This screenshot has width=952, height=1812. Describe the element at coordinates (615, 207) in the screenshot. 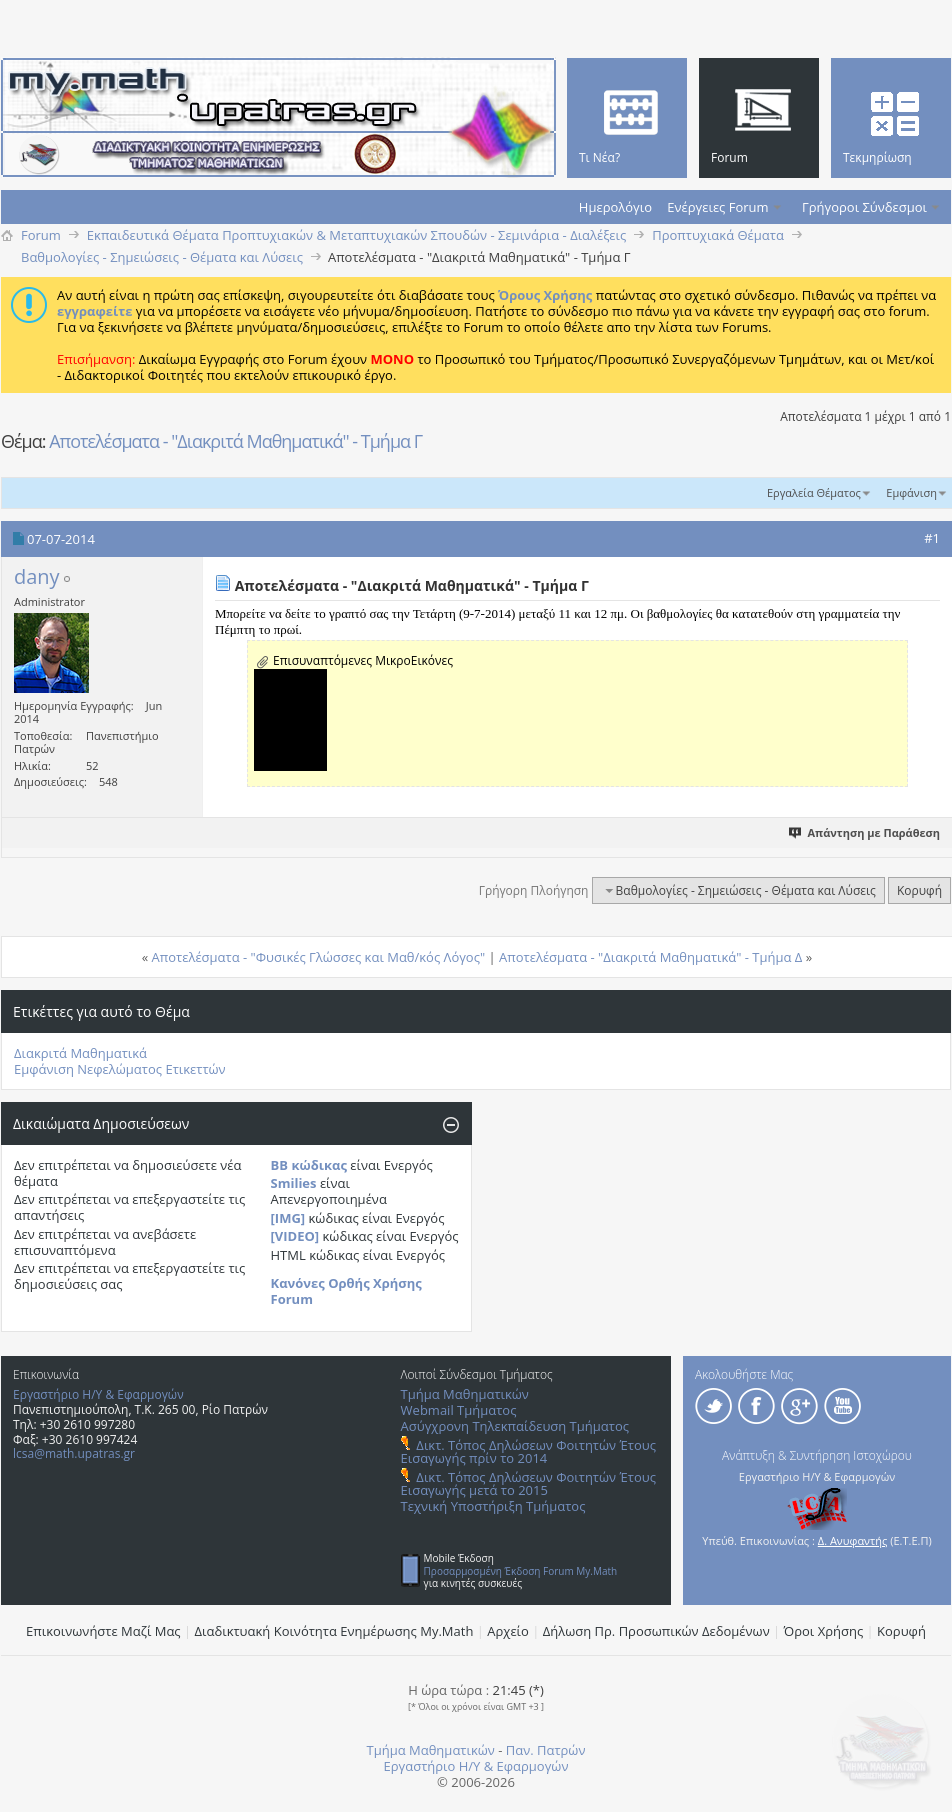

I see `Ημερολόγιο` at that location.